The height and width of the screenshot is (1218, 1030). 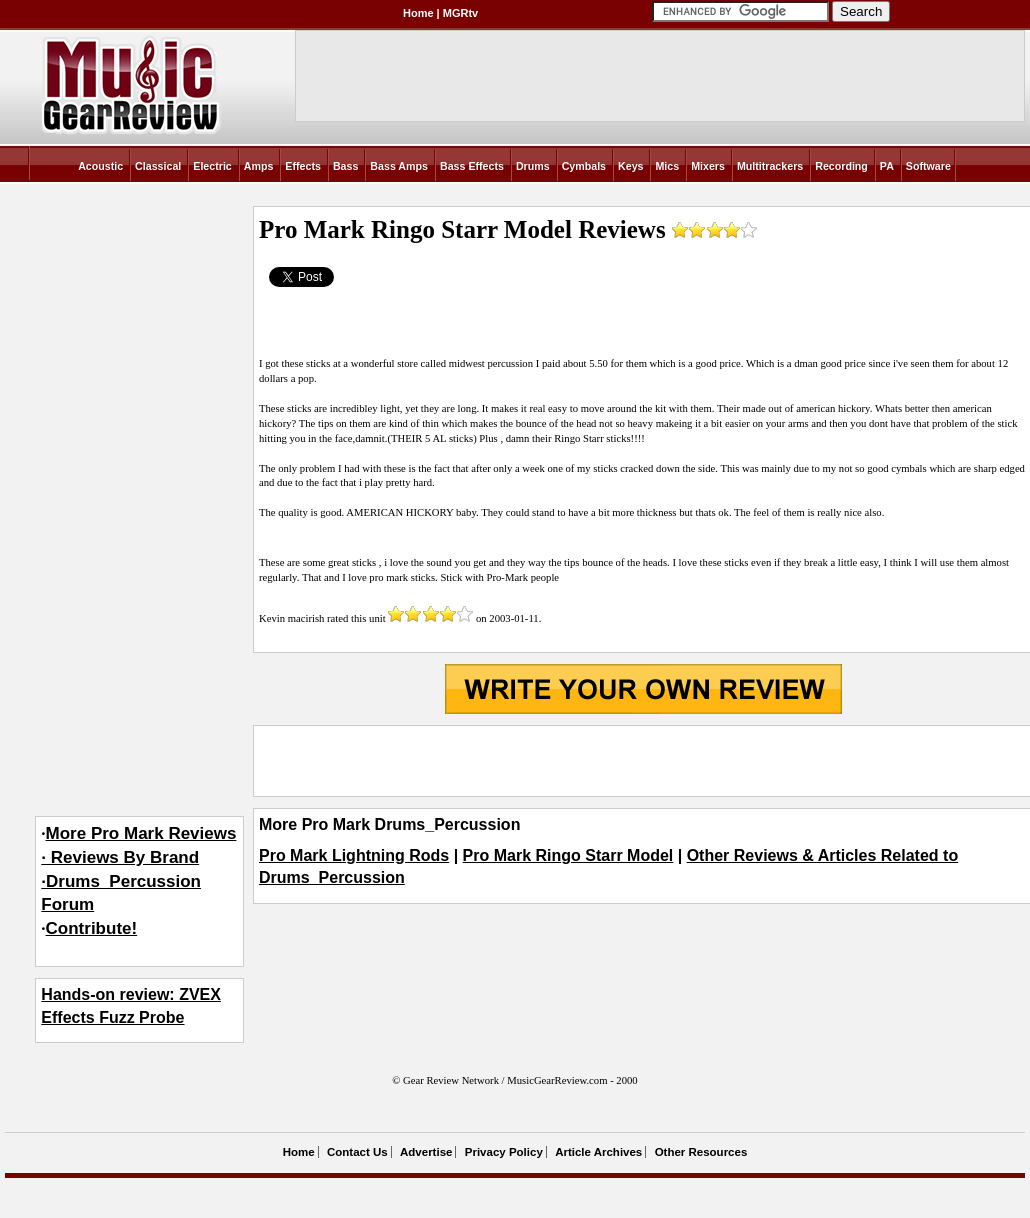 I want to click on Drums, so click(x=533, y=166).